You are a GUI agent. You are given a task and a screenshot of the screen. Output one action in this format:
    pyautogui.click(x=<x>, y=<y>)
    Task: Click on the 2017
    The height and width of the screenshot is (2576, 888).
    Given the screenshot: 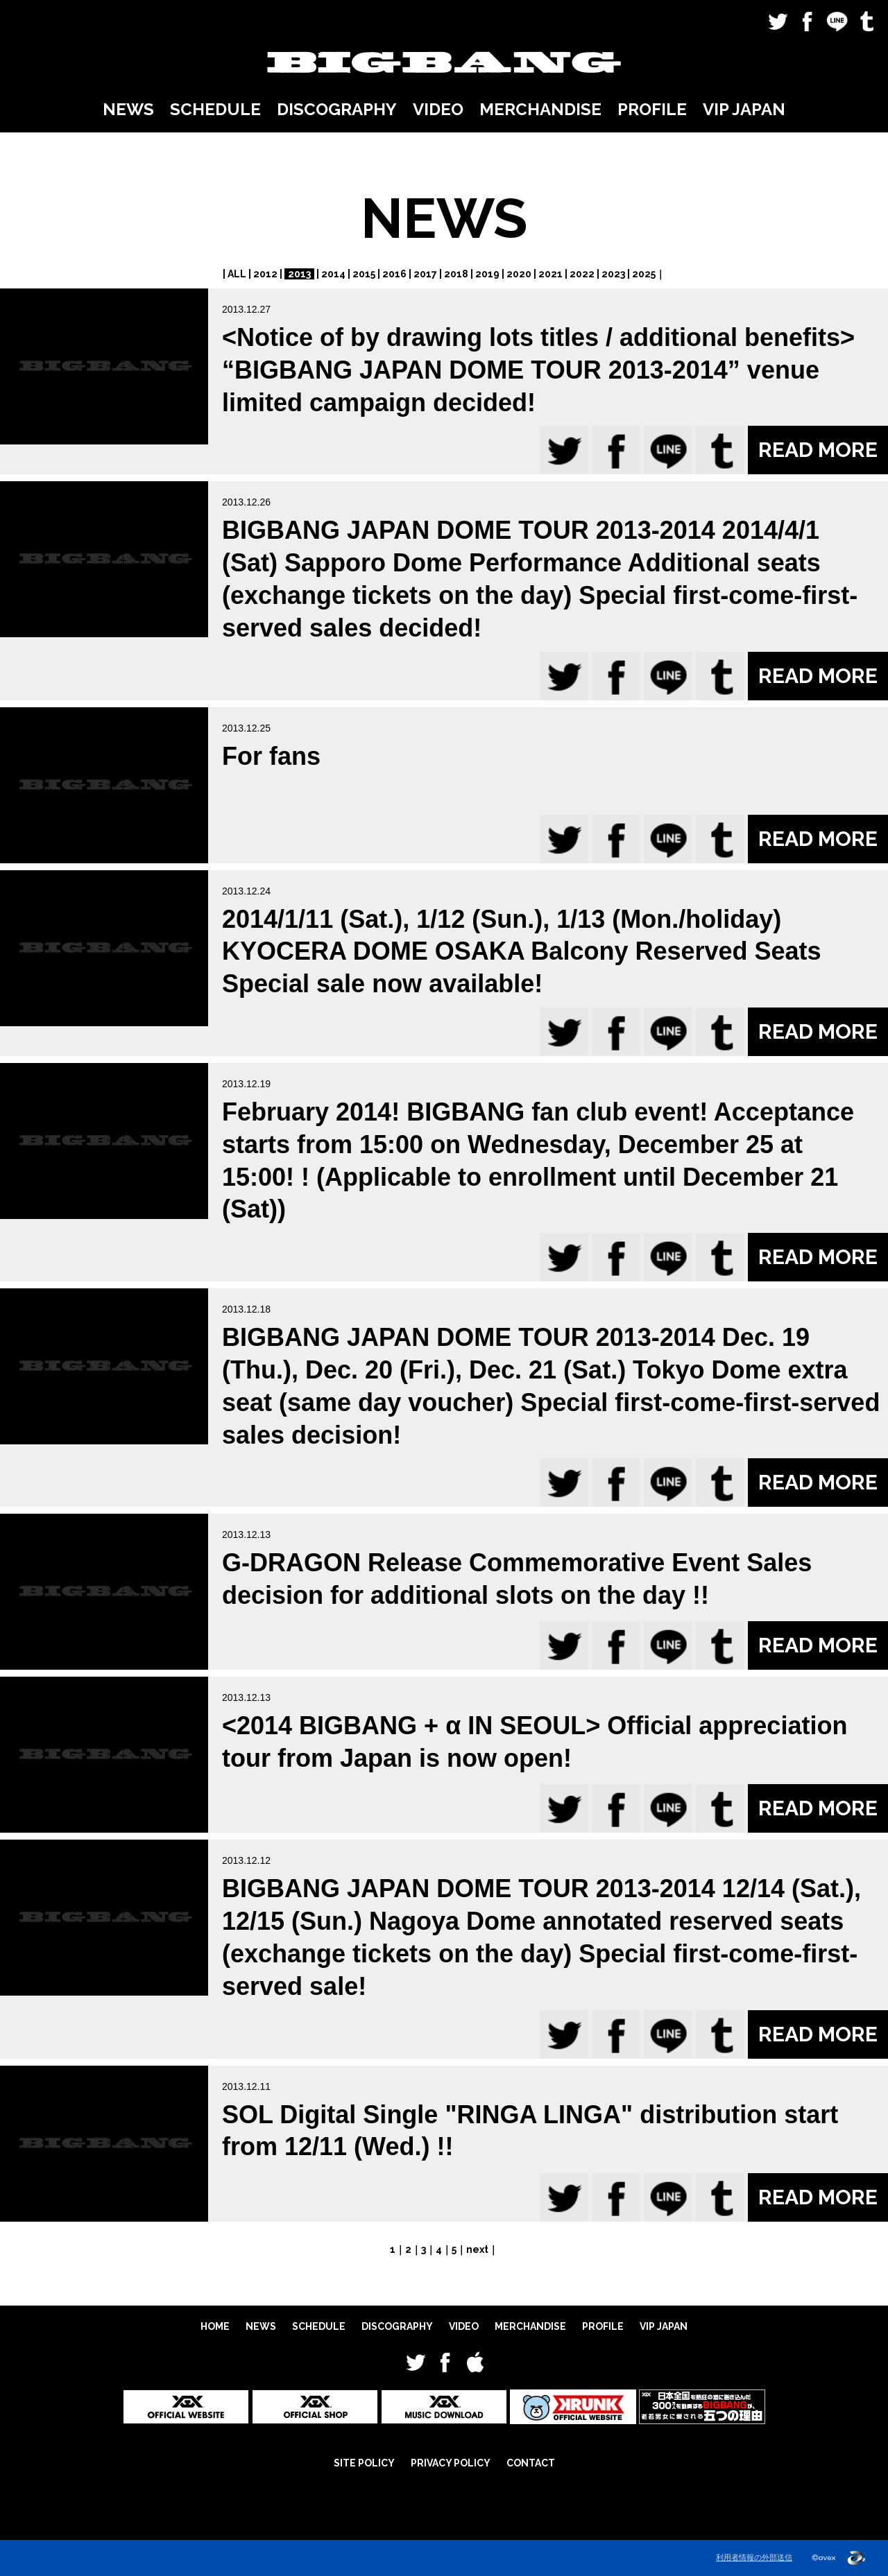 What is the action you would take?
    pyautogui.click(x=425, y=273)
    